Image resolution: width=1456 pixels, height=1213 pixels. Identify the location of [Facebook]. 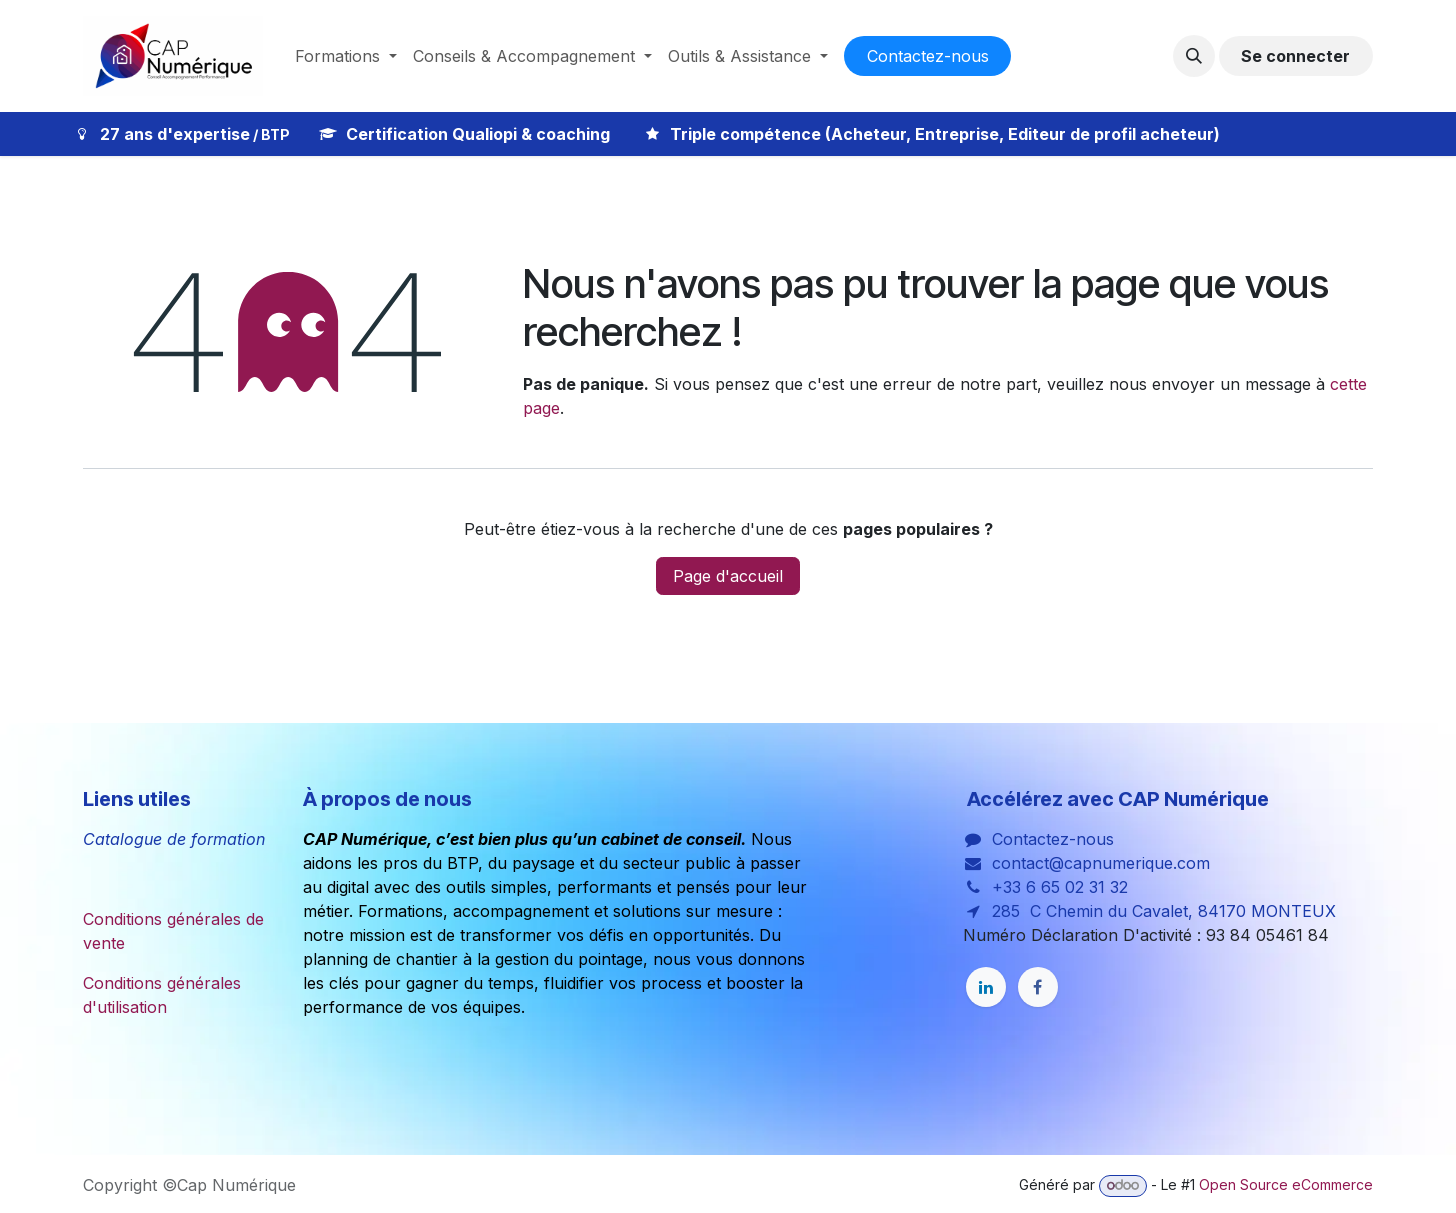
(1038, 987).